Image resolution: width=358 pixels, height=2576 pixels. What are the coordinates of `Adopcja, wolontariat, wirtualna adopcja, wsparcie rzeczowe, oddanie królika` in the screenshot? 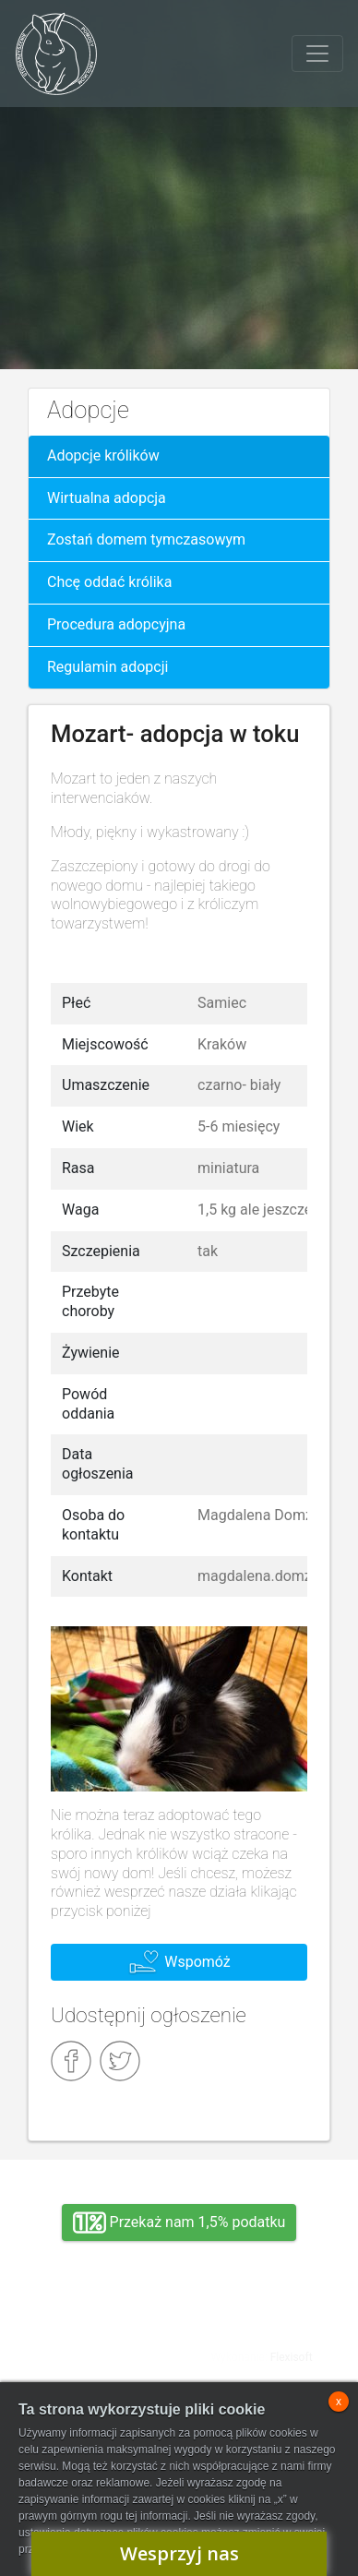 It's located at (96, 2342).